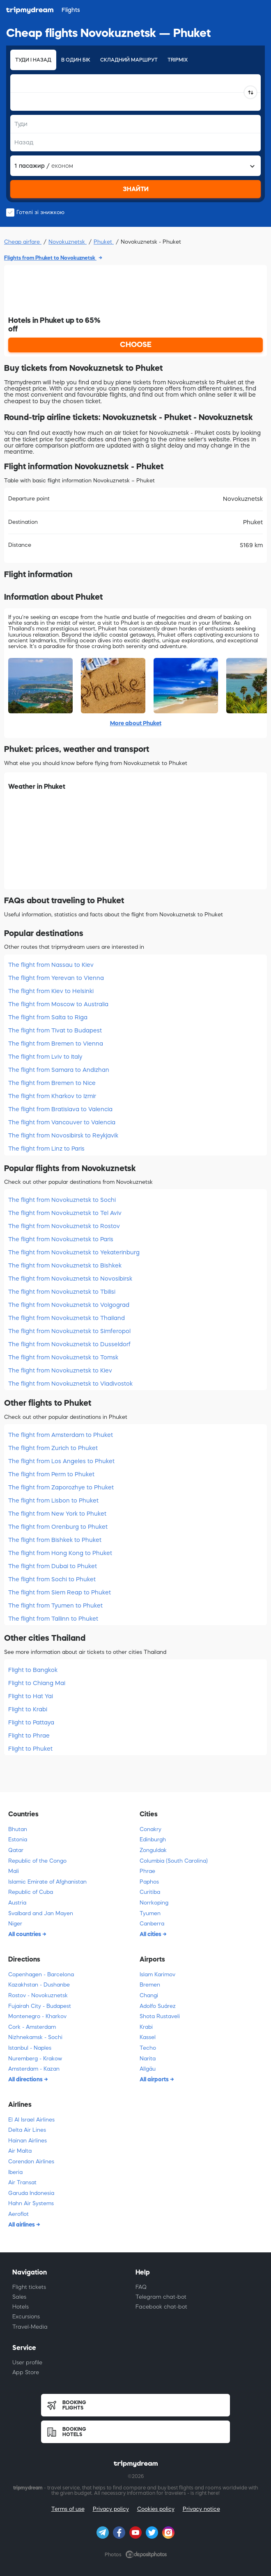 The image size is (271, 2576). What do you see at coordinates (46, 1148) in the screenshot?
I see `The flight from Linz to Paris` at bounding box center [46, 1148].